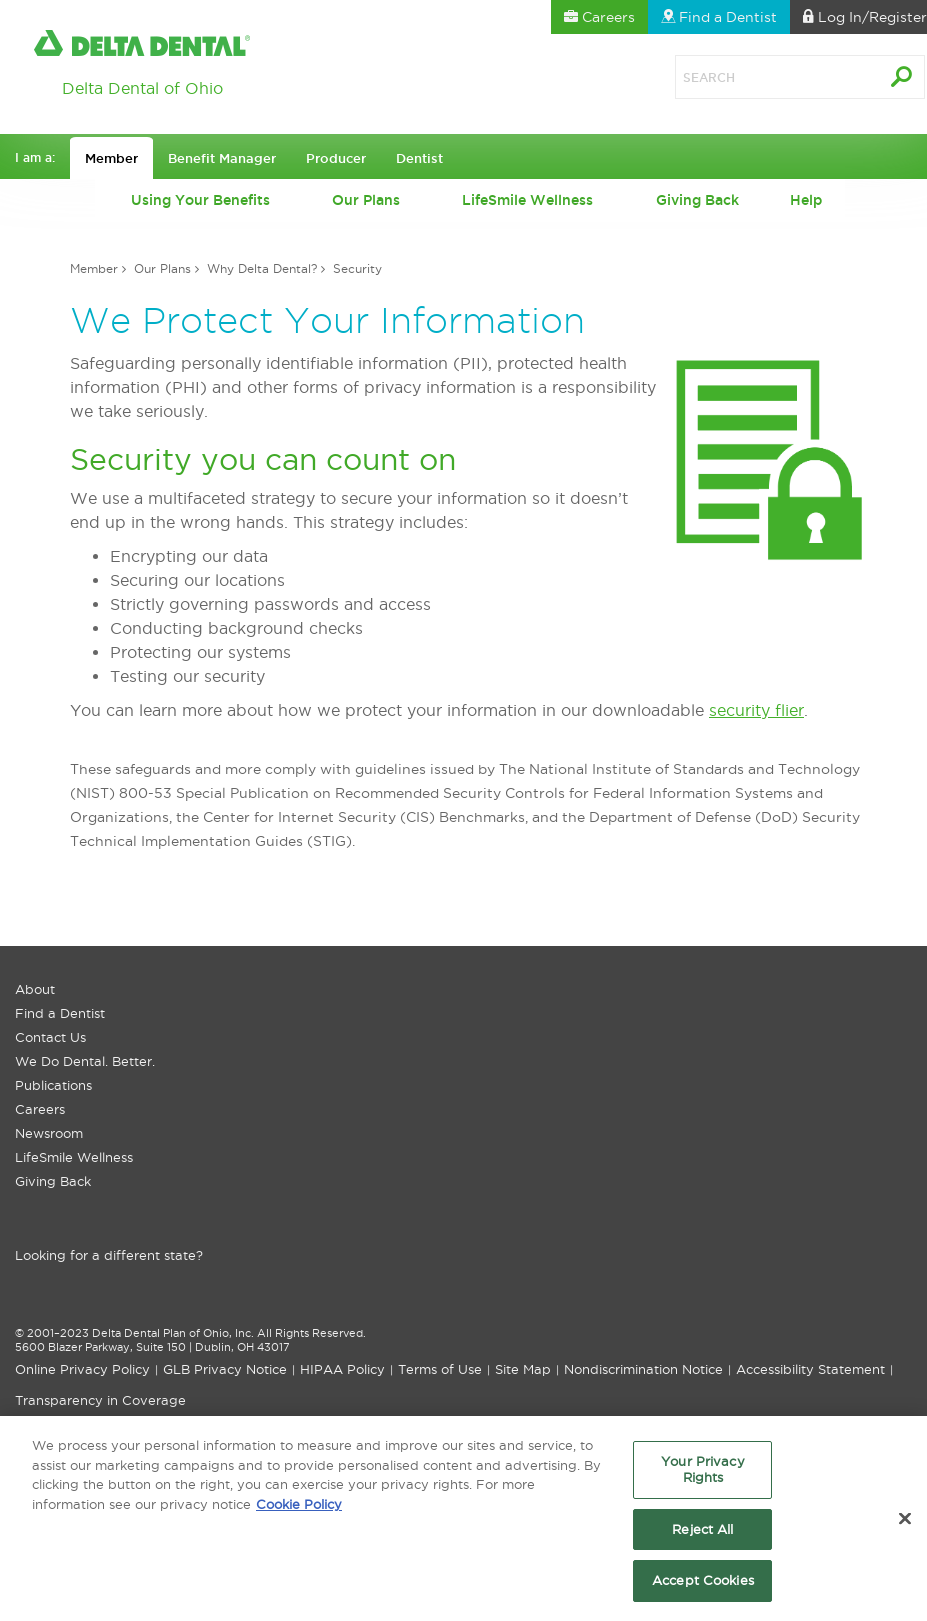 This screenshot has width=927, height=1621. Describe the element at coordinates (111, 158) in the screenshot. I see `Member [button]` at that location.